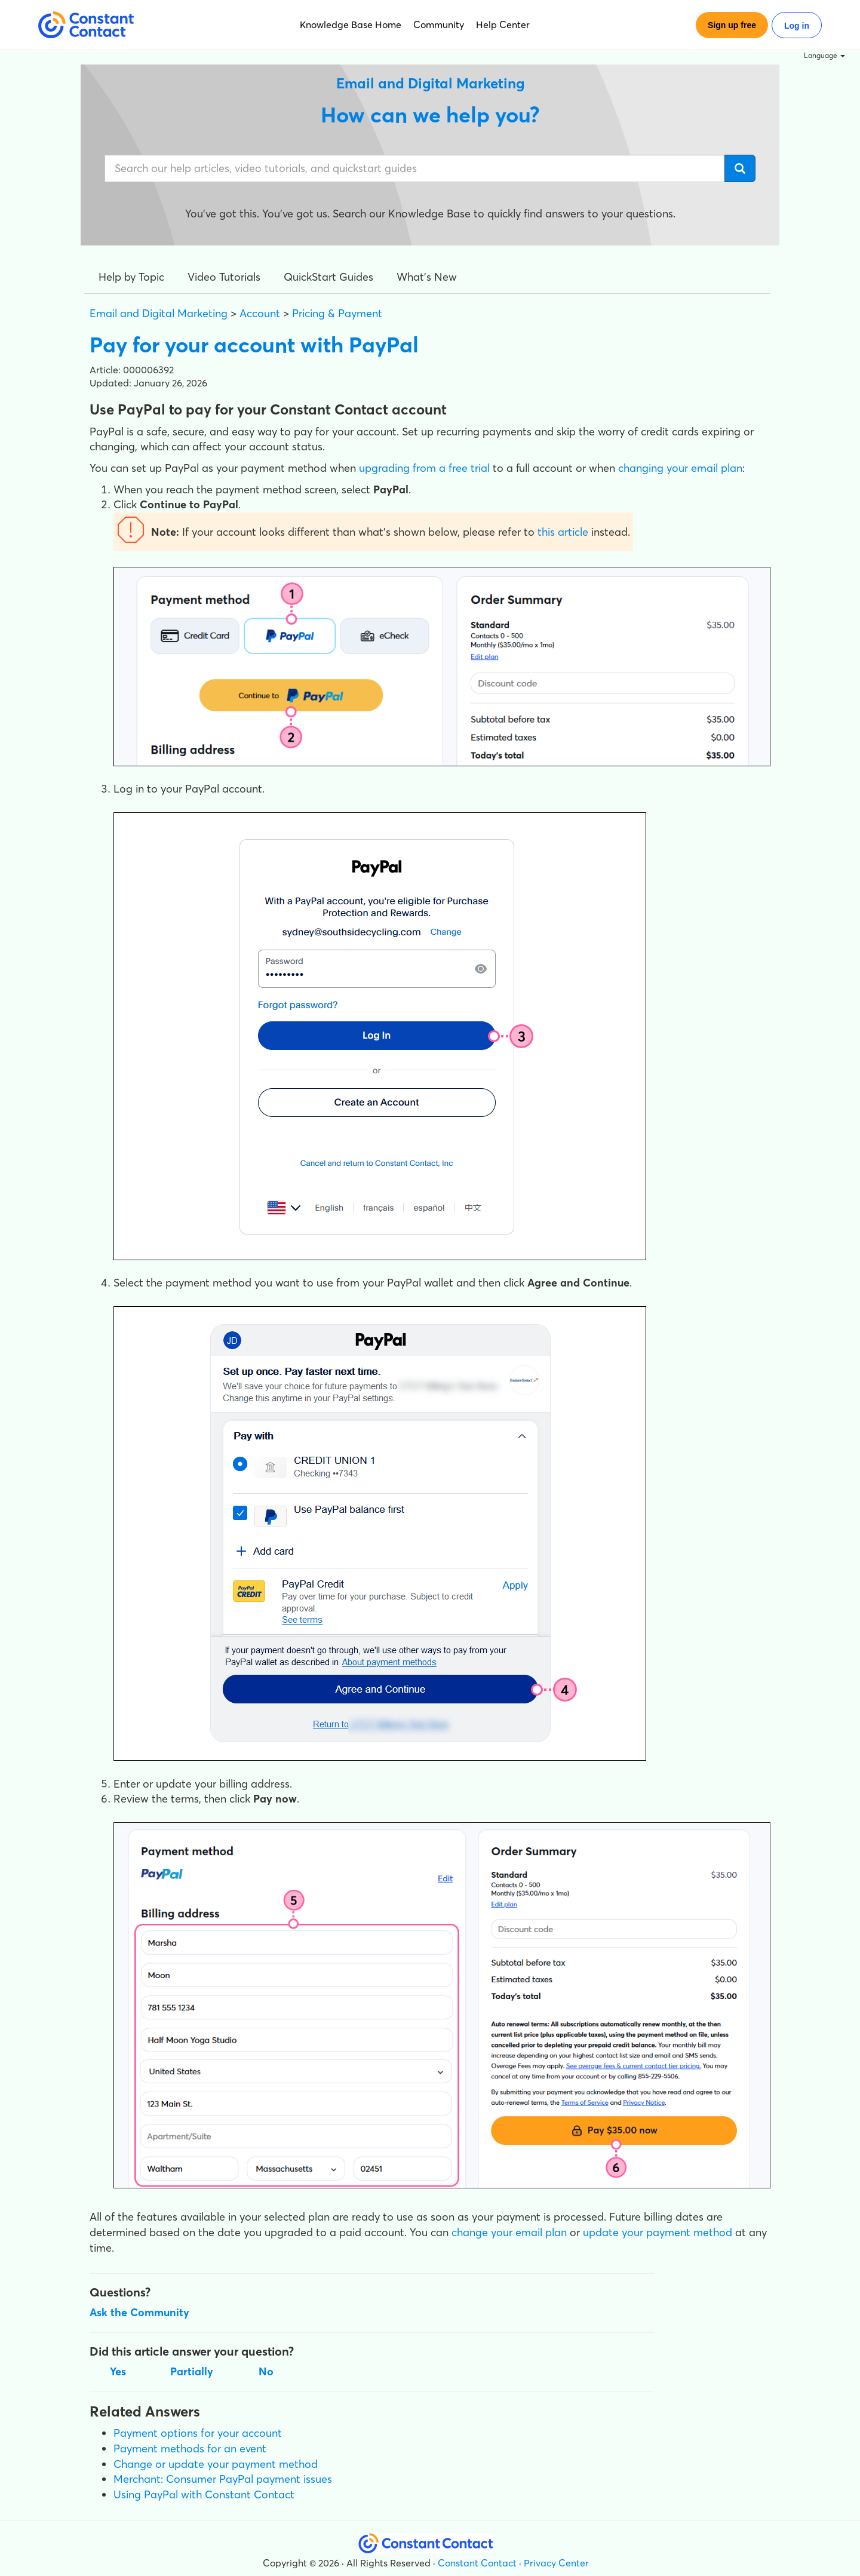 This screenshot has height=2576, width=860. I want to click on upgrading from a free trial, so click(424, 468).